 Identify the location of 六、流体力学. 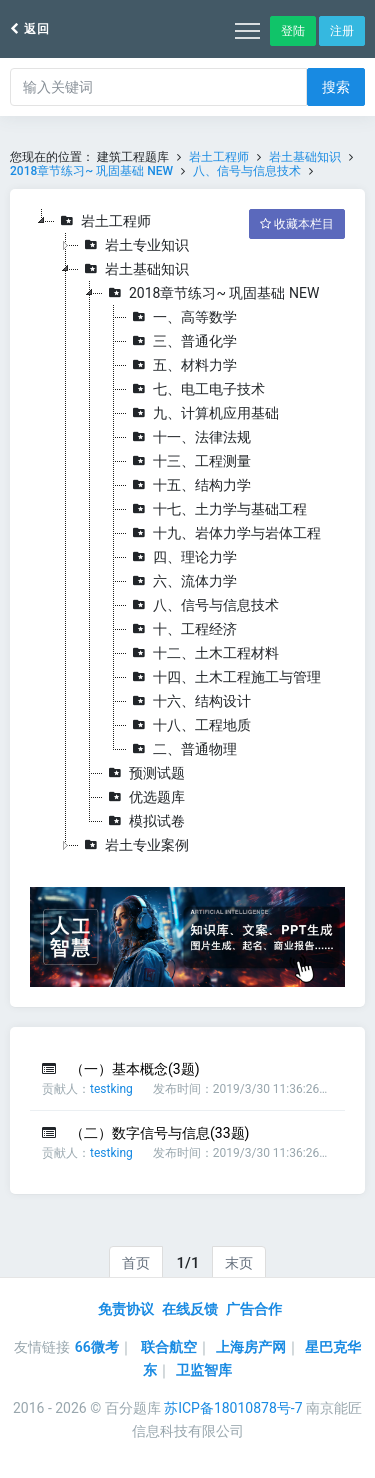
(182, 581).